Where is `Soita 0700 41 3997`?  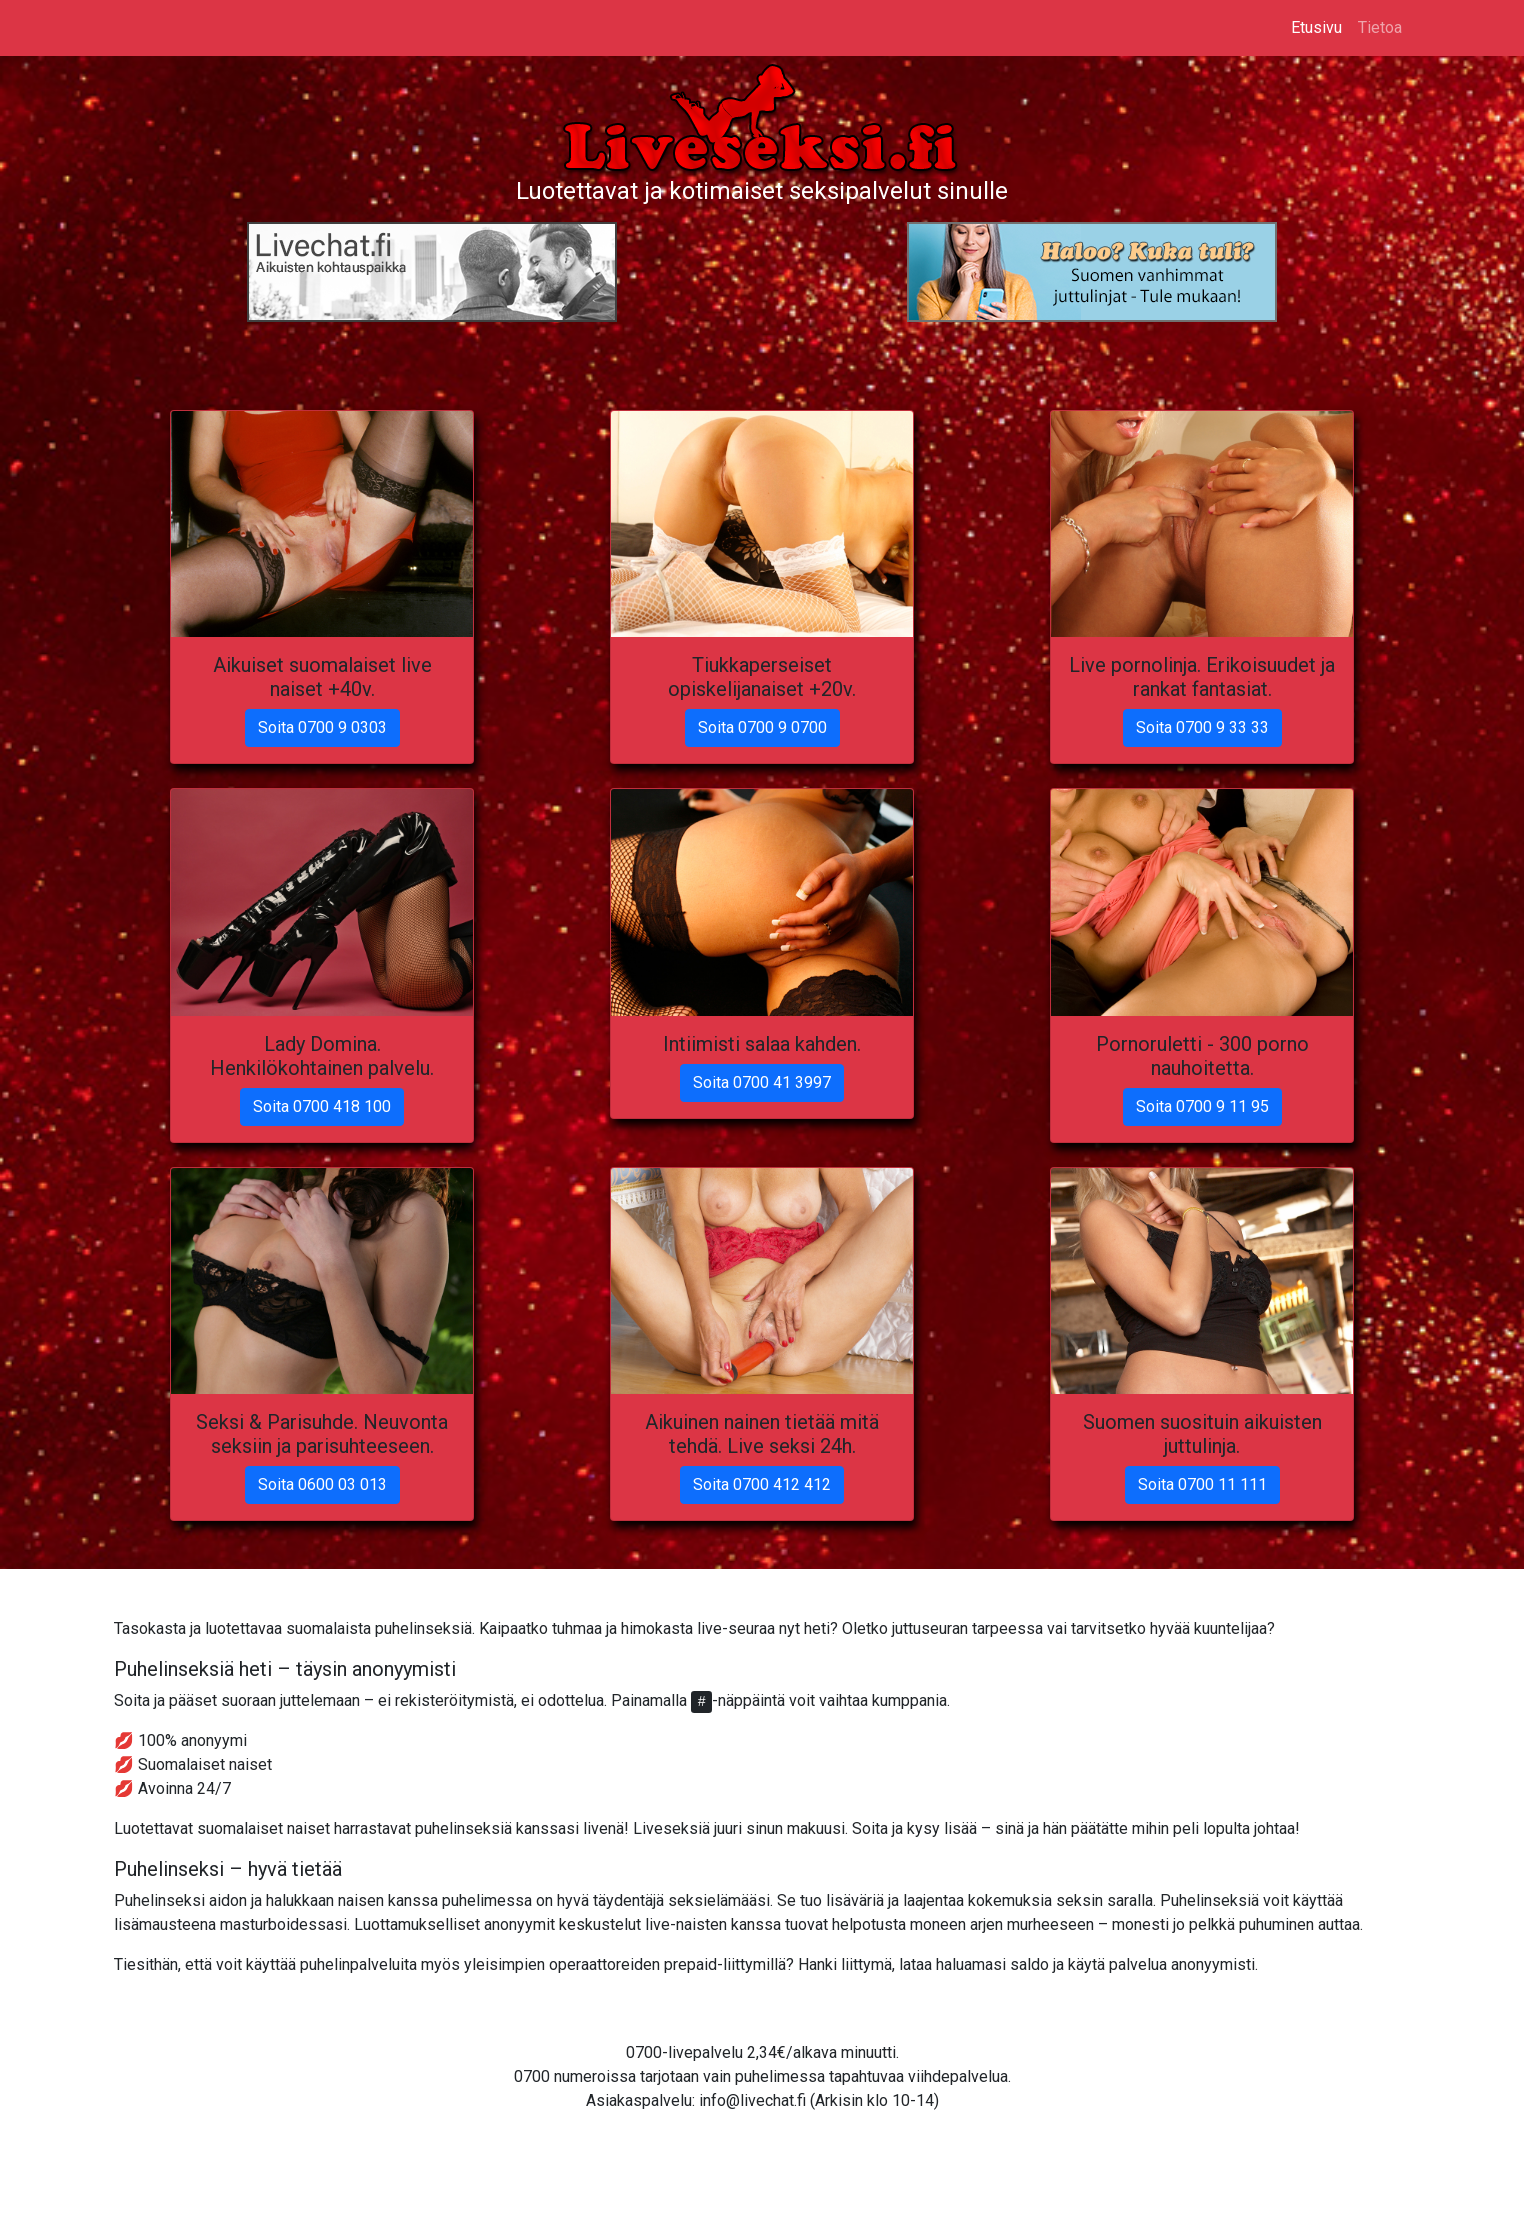 Soita 0700 41 3997 is located at coordinates (762, 1082).